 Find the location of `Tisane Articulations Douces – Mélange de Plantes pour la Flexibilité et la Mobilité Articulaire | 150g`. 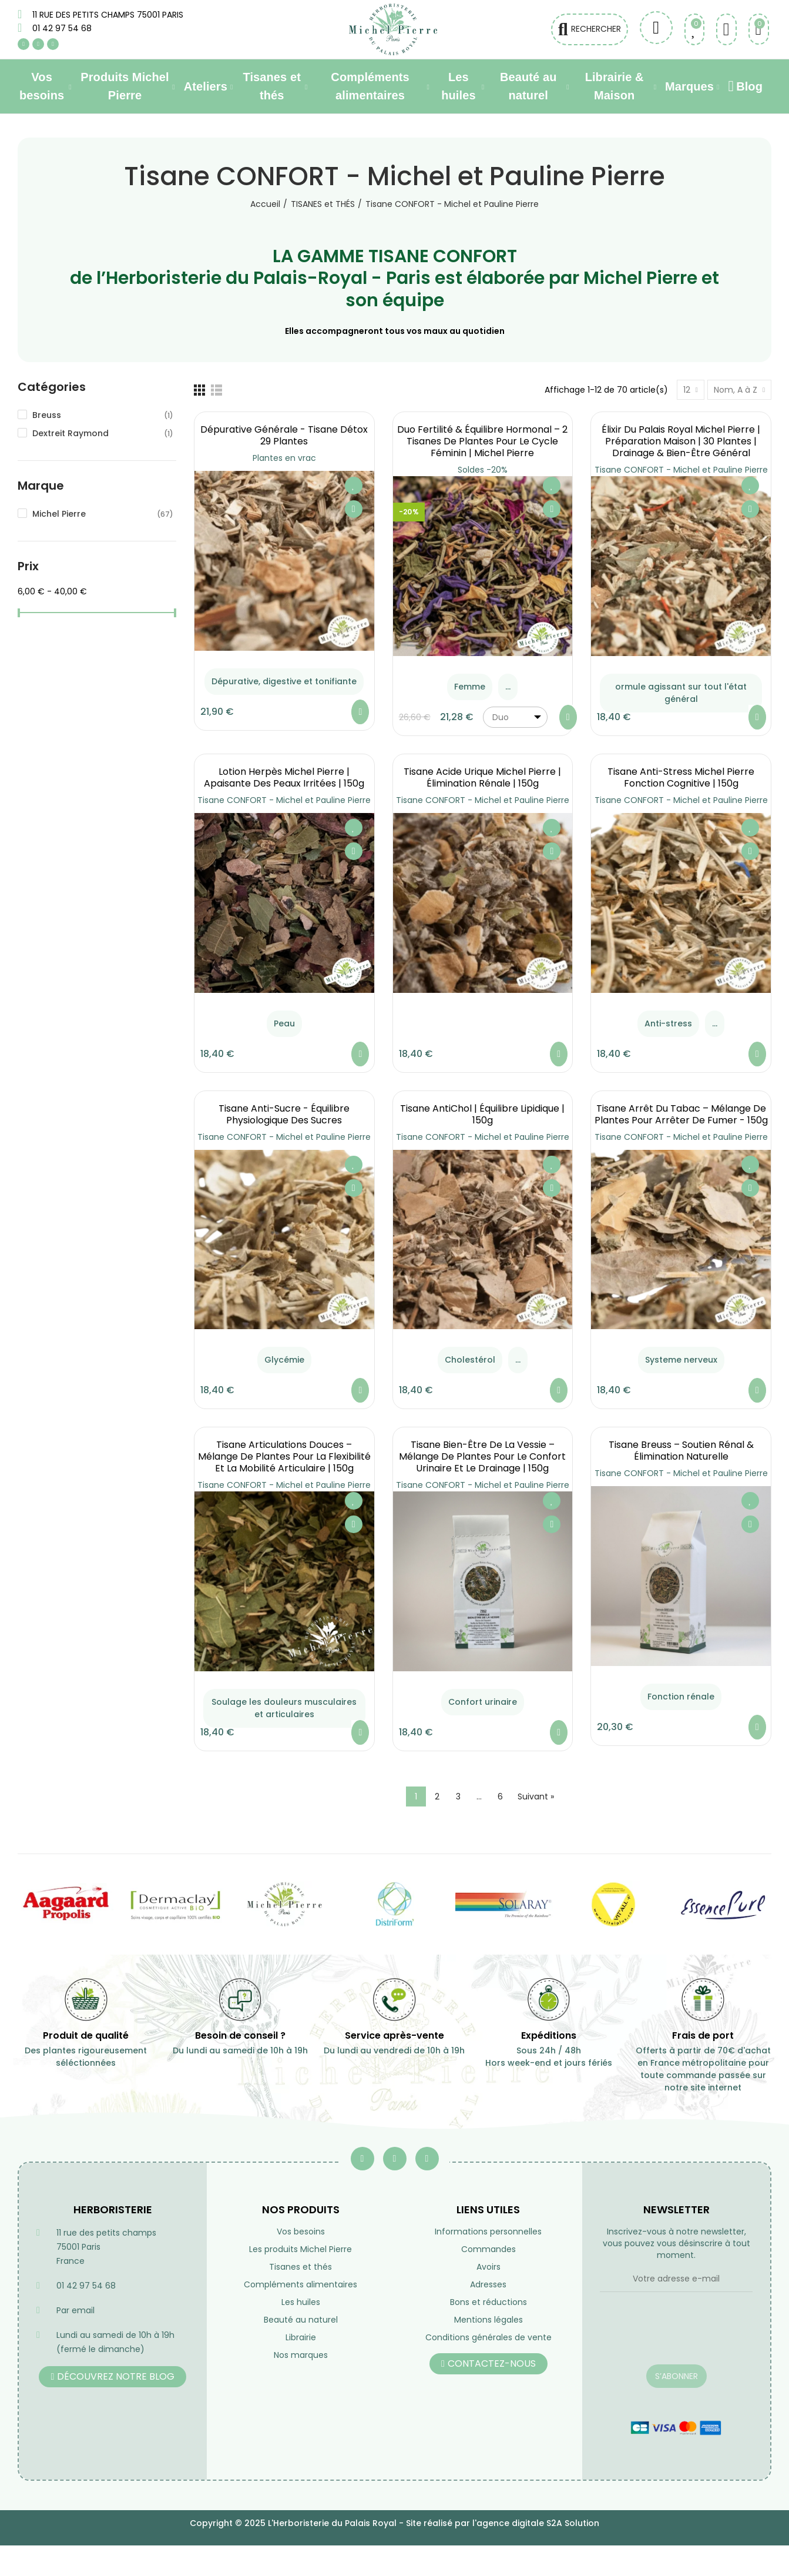

Tisane Articulations Douces – Mélange de Plantes pour la Flexibilité et la Mobilité Articulaire | 150g is located at coordinates (284, 1456).